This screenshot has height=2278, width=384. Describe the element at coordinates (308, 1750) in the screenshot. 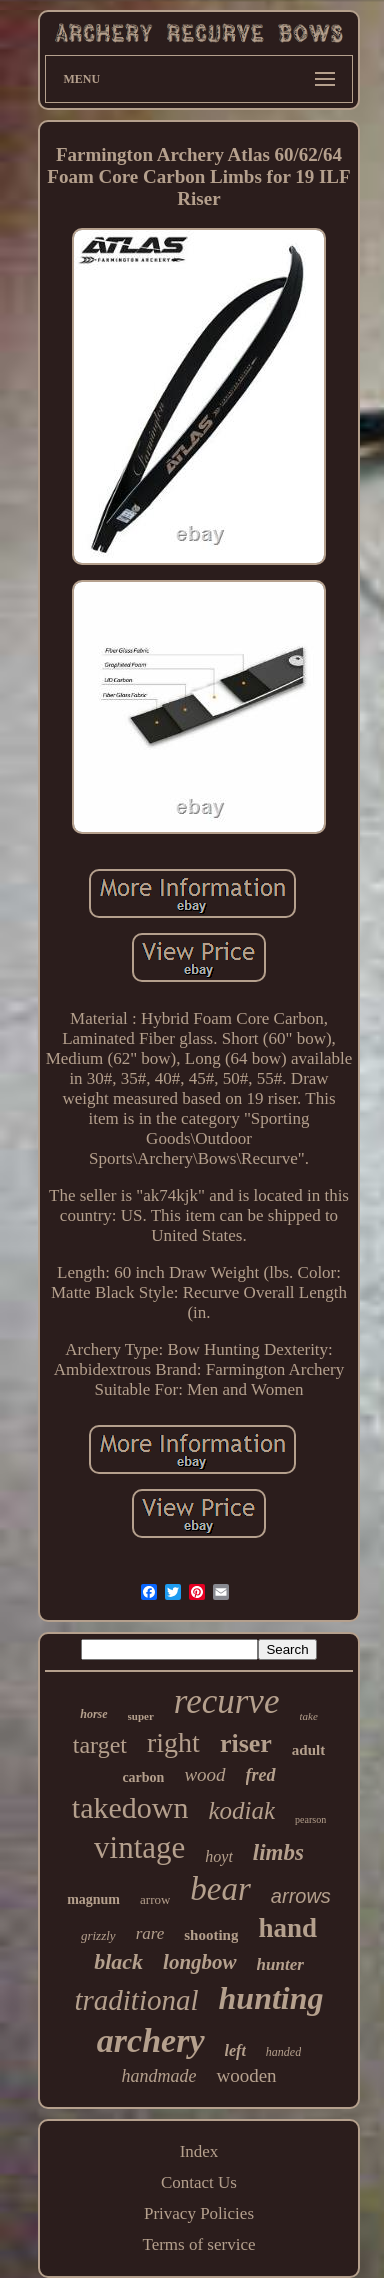

I see `adult` at that location.